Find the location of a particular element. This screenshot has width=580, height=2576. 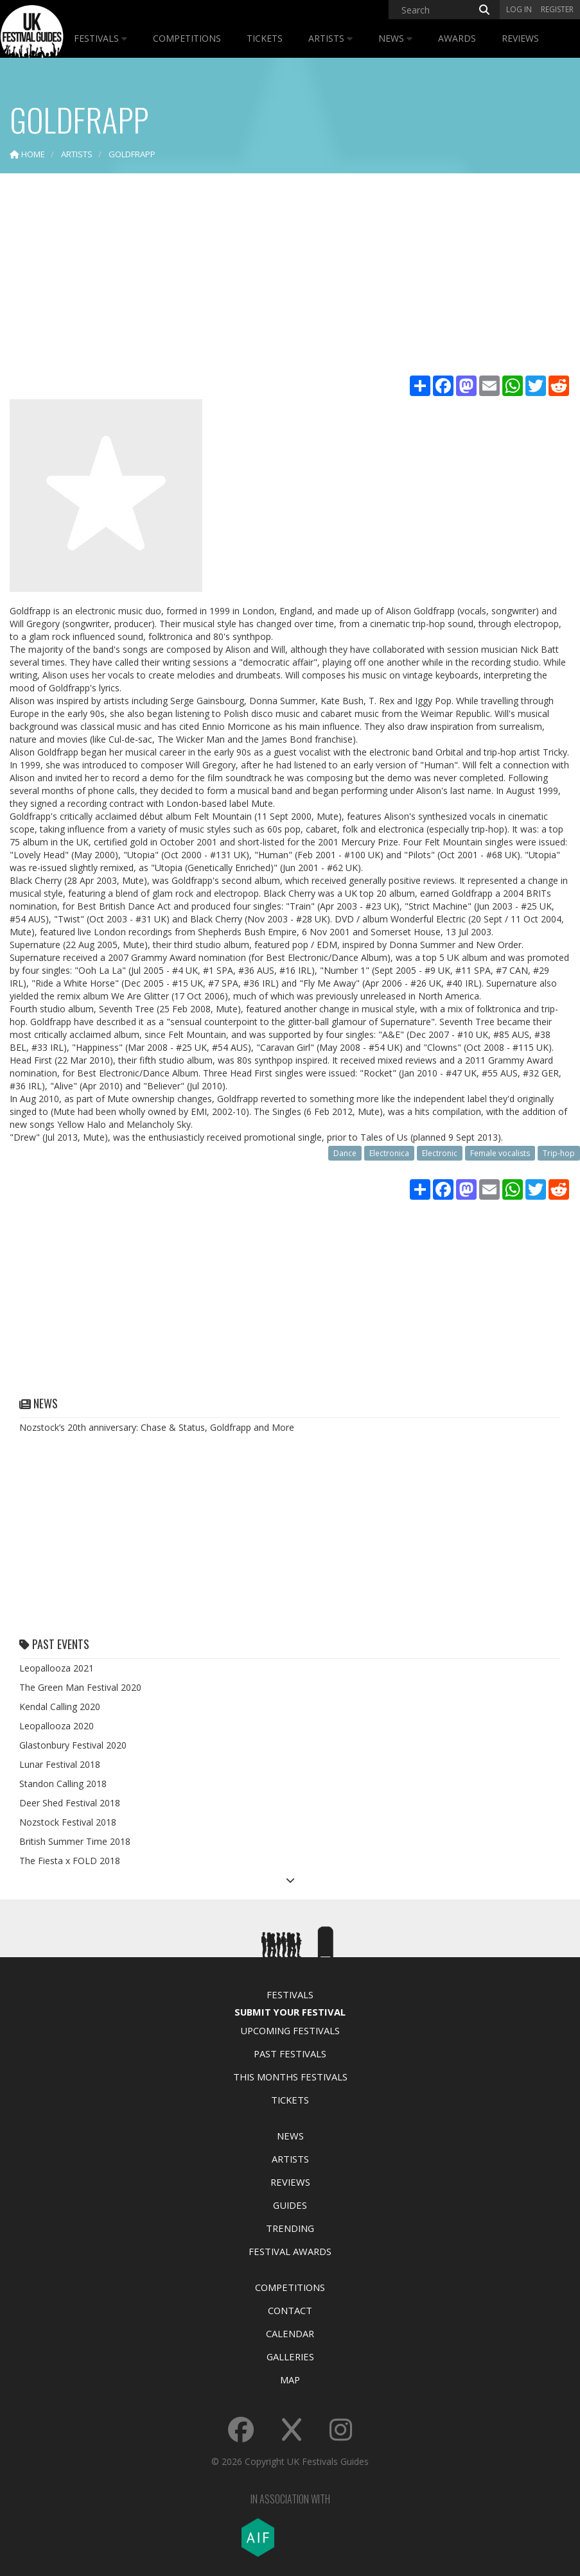

The Green Man Festival 2020 is located at coordinates (80, 1687).